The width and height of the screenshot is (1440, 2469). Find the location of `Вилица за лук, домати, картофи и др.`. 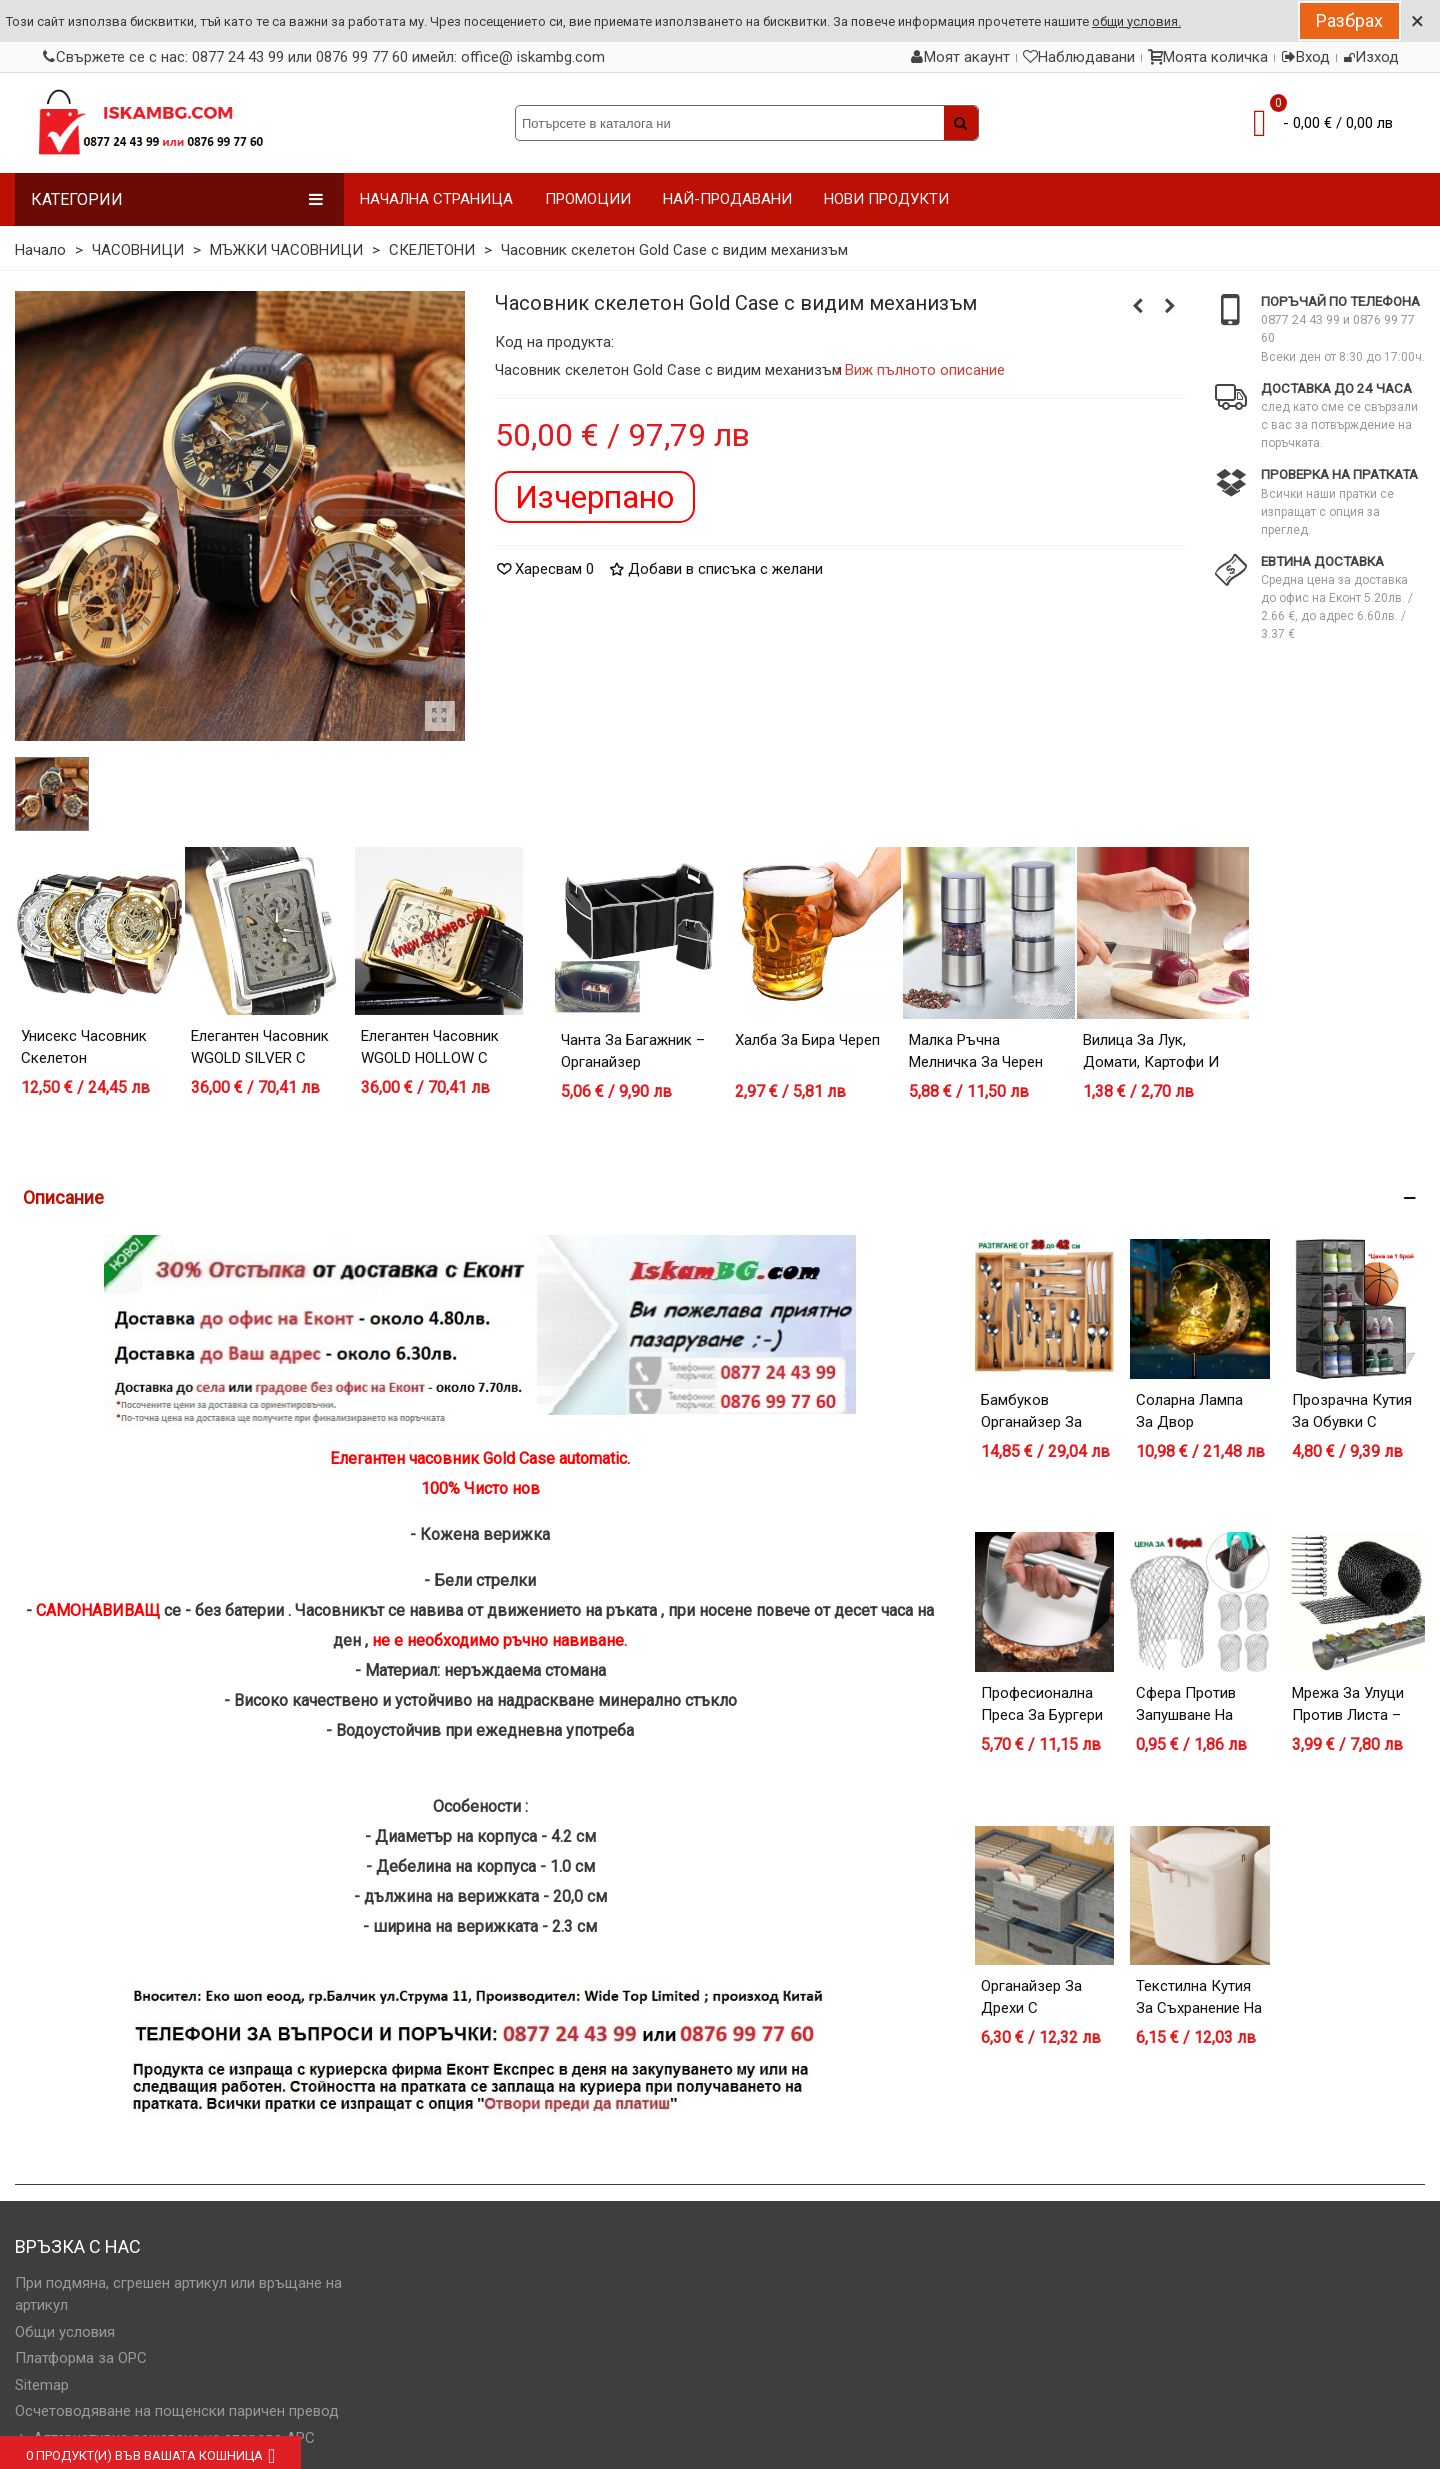

Вилица за лук, домати, картофи и др. is located at coordinates (1151, 1062).